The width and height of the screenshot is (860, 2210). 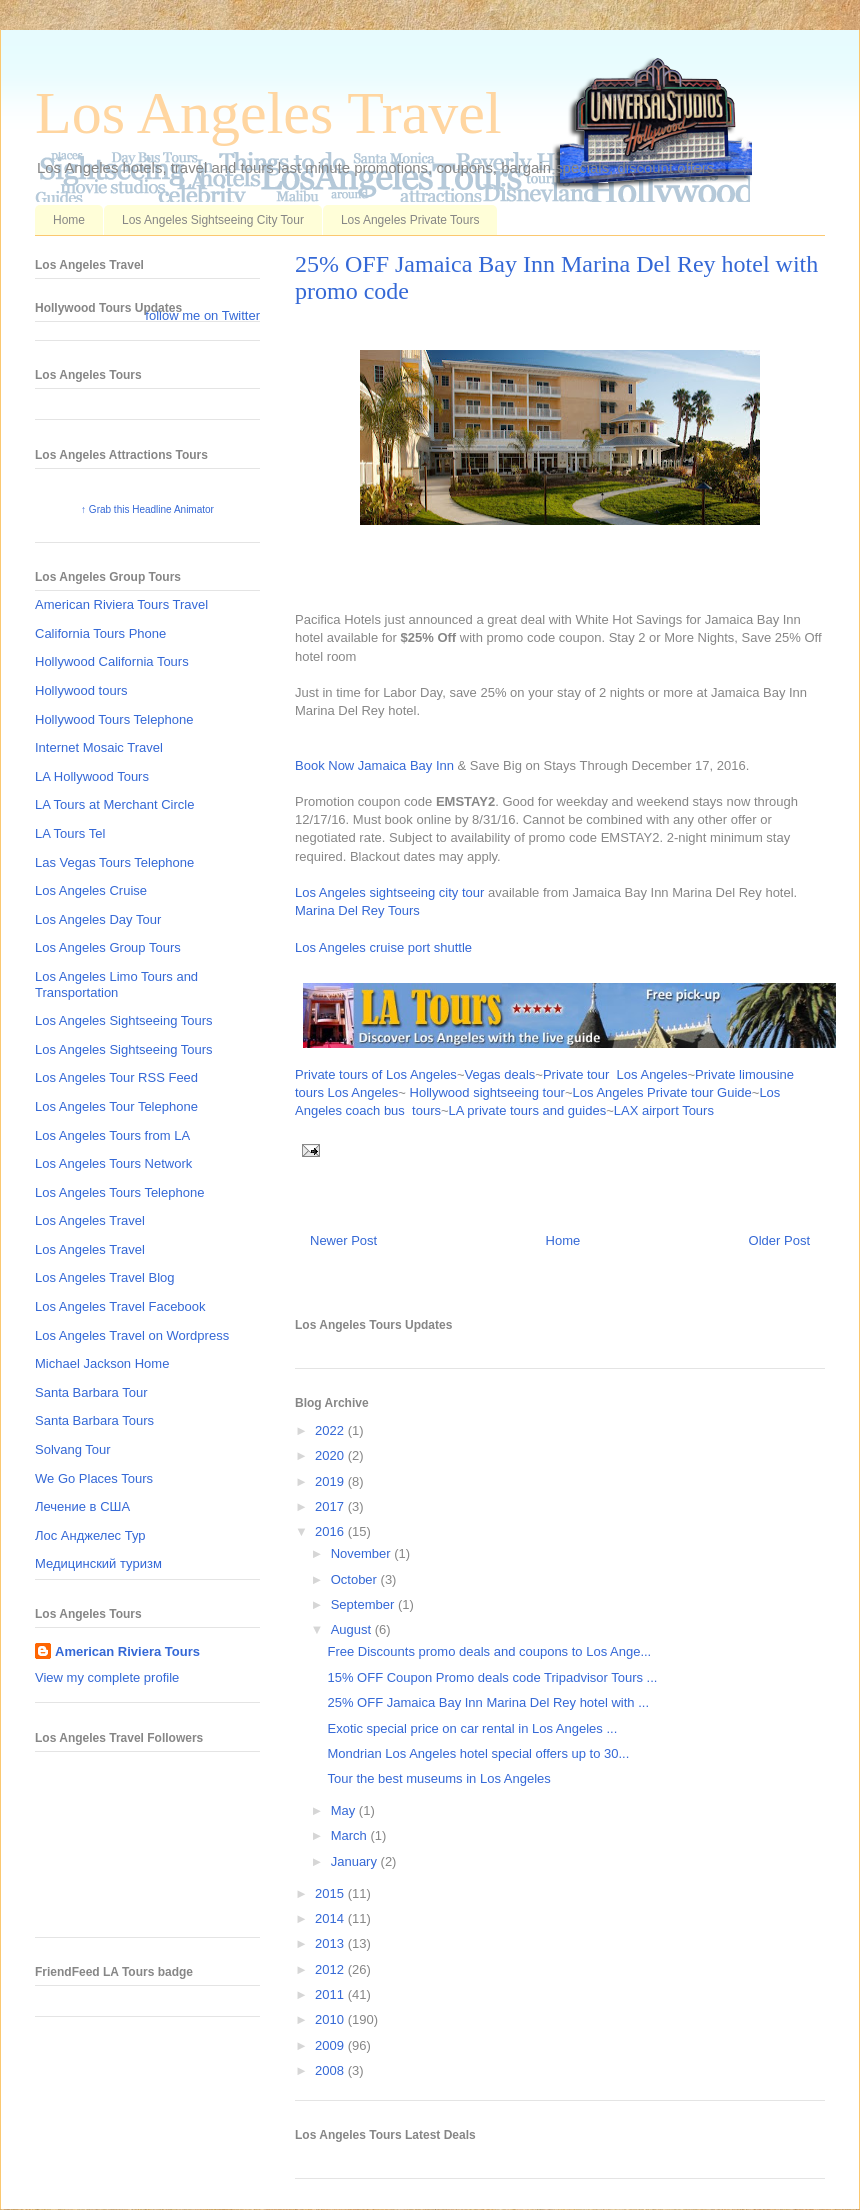 I want to click on 2017, so click(x=331, y=1506).